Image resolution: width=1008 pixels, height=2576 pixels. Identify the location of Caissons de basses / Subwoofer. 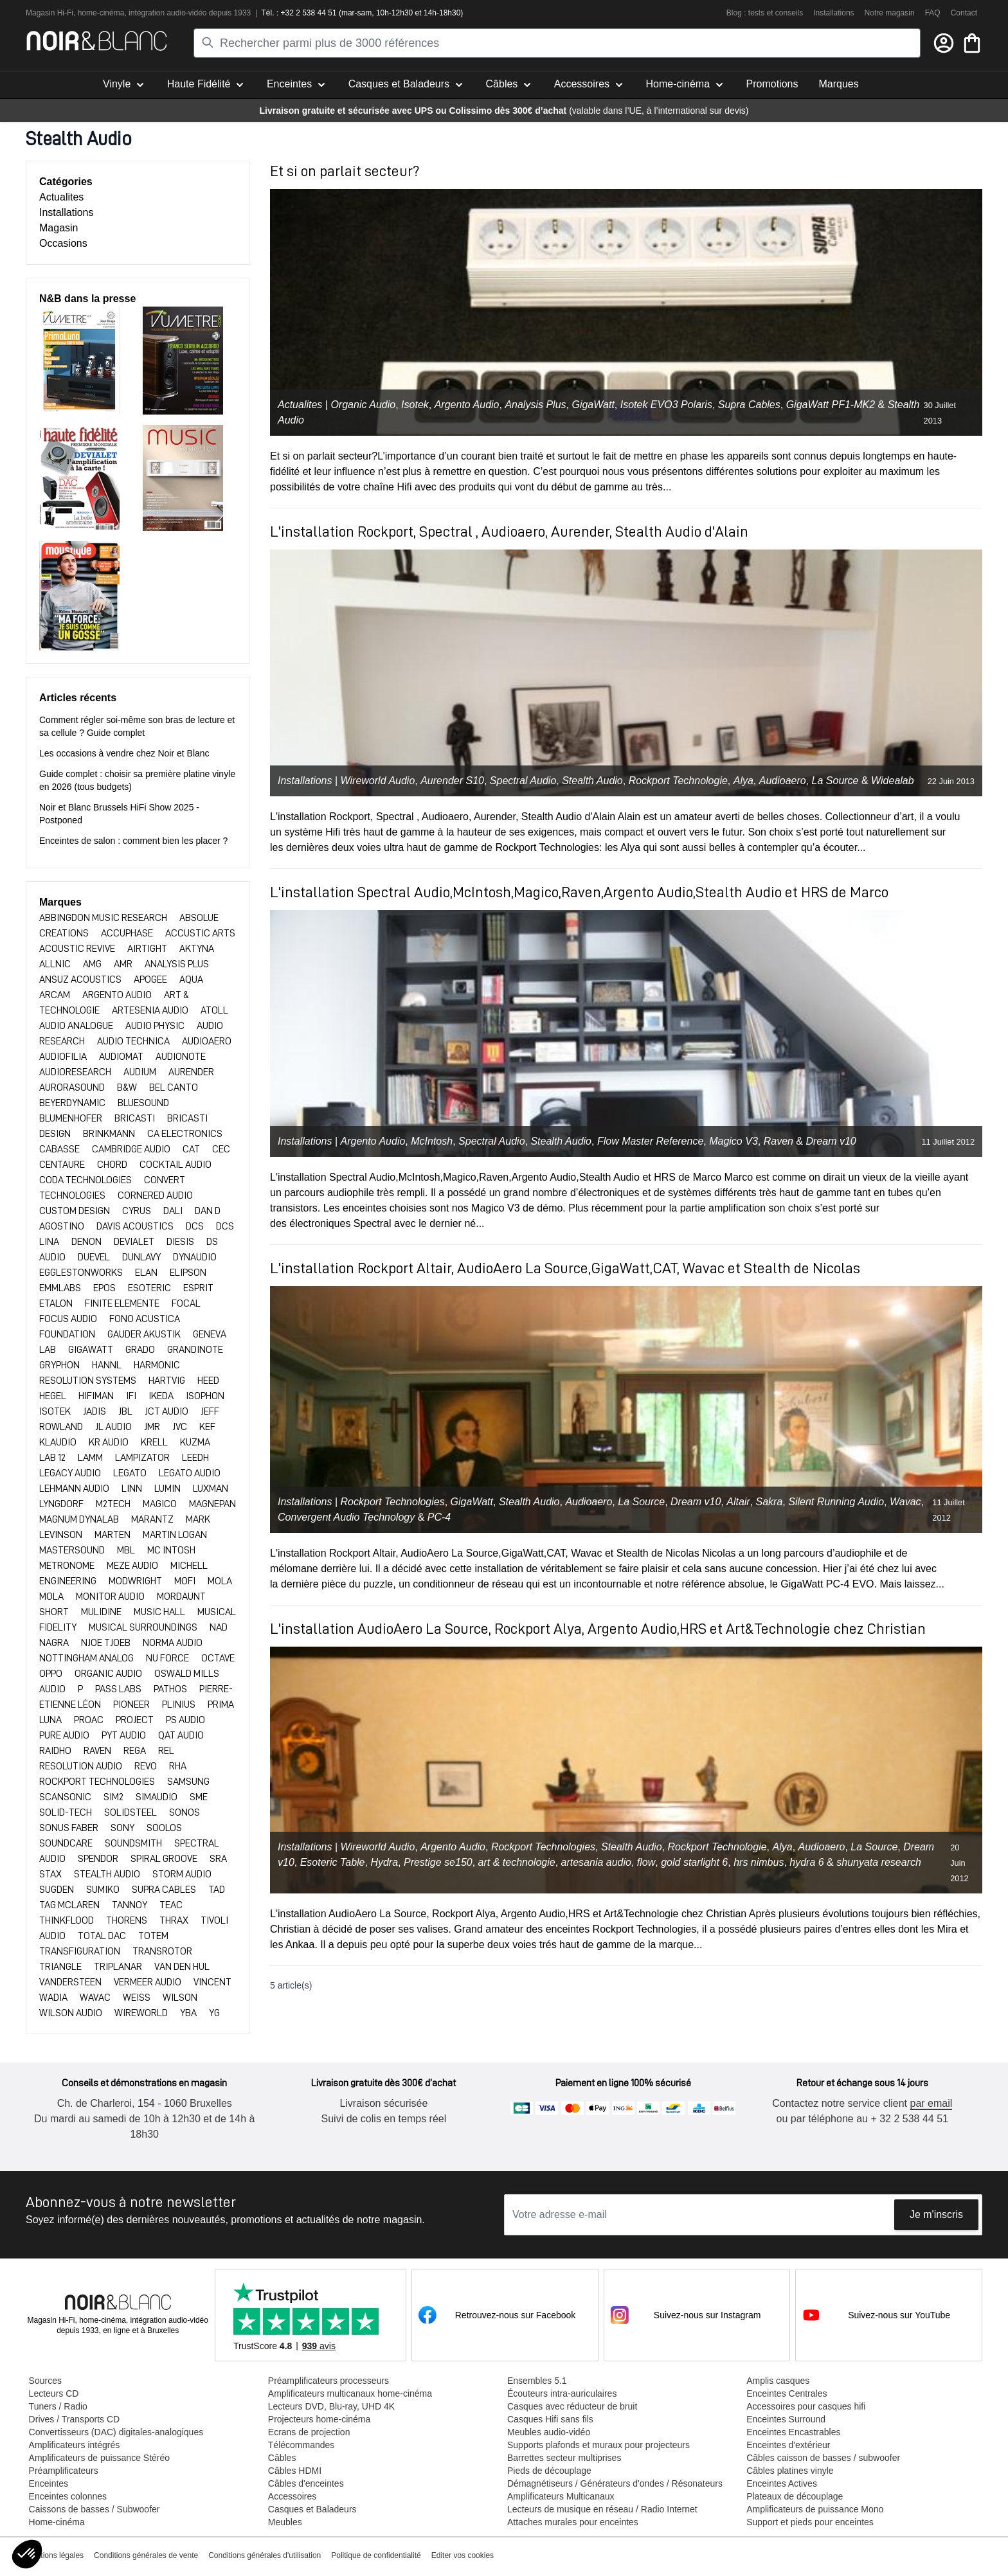
(93, 2509).